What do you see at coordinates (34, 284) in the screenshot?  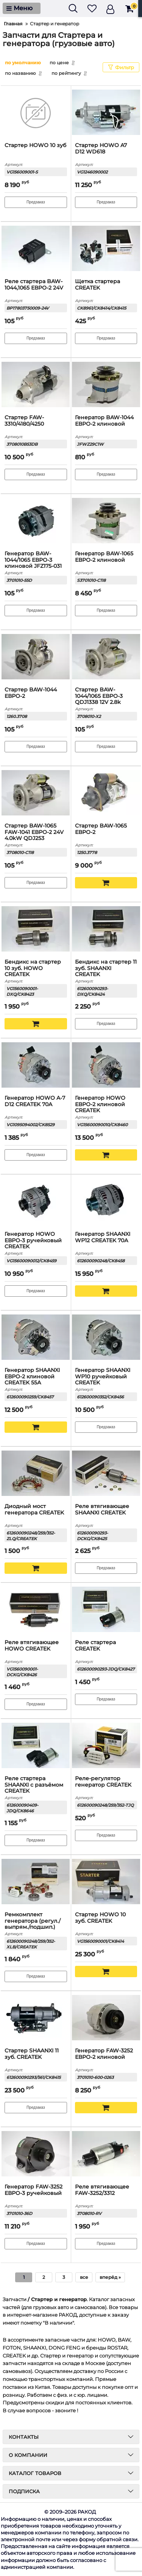 I see `Реле стартера BAW-1044,1065 ЕВРО-2 24V` at bounding box center [34, 284].